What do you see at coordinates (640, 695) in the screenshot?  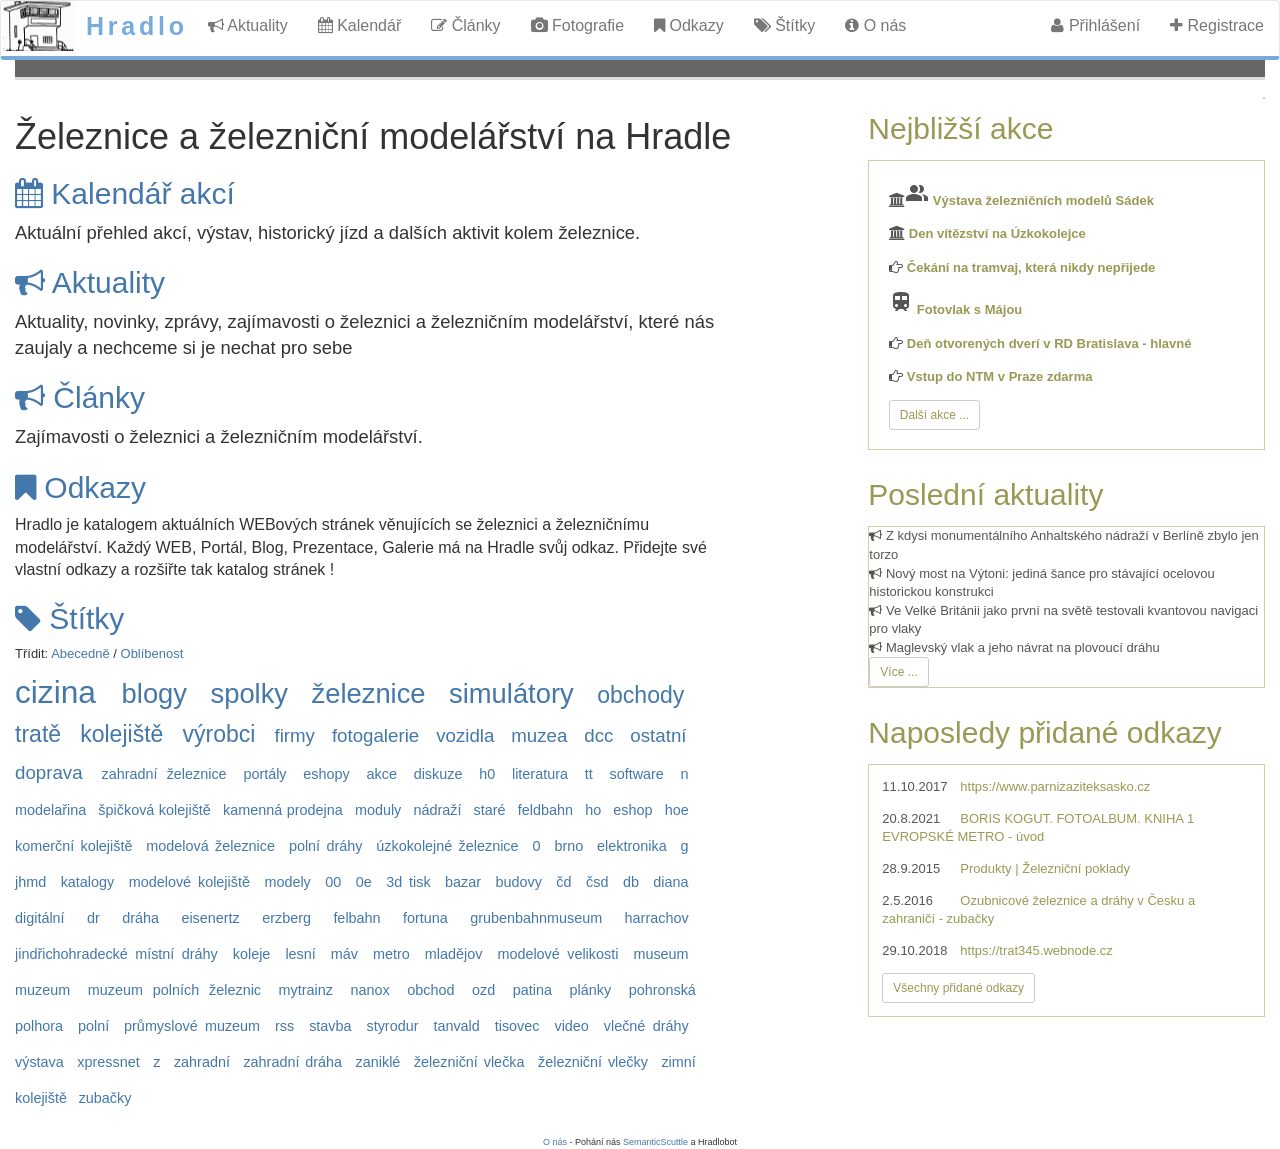 I see `obchody` at bounding box center [640, 695].